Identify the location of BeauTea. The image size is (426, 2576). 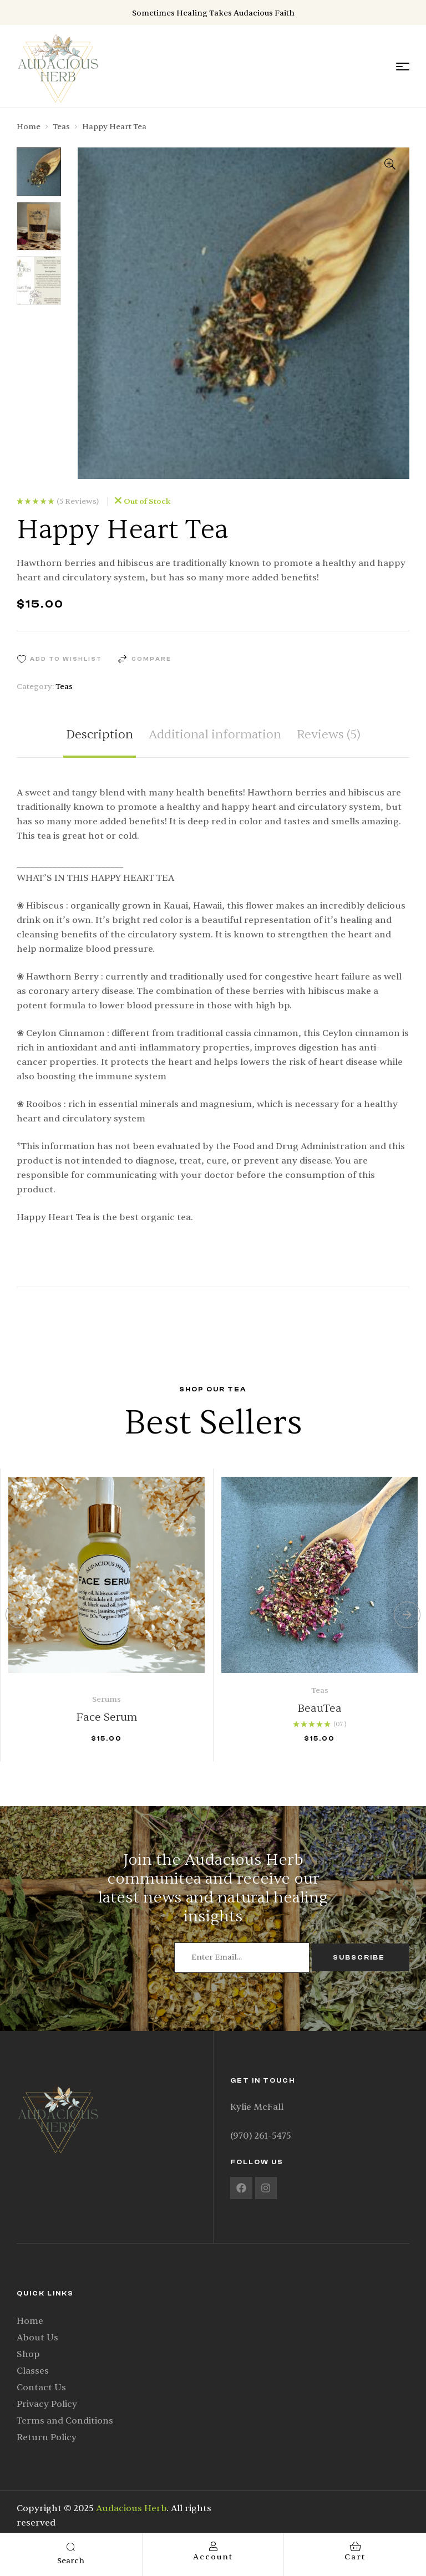
(319, 1708).